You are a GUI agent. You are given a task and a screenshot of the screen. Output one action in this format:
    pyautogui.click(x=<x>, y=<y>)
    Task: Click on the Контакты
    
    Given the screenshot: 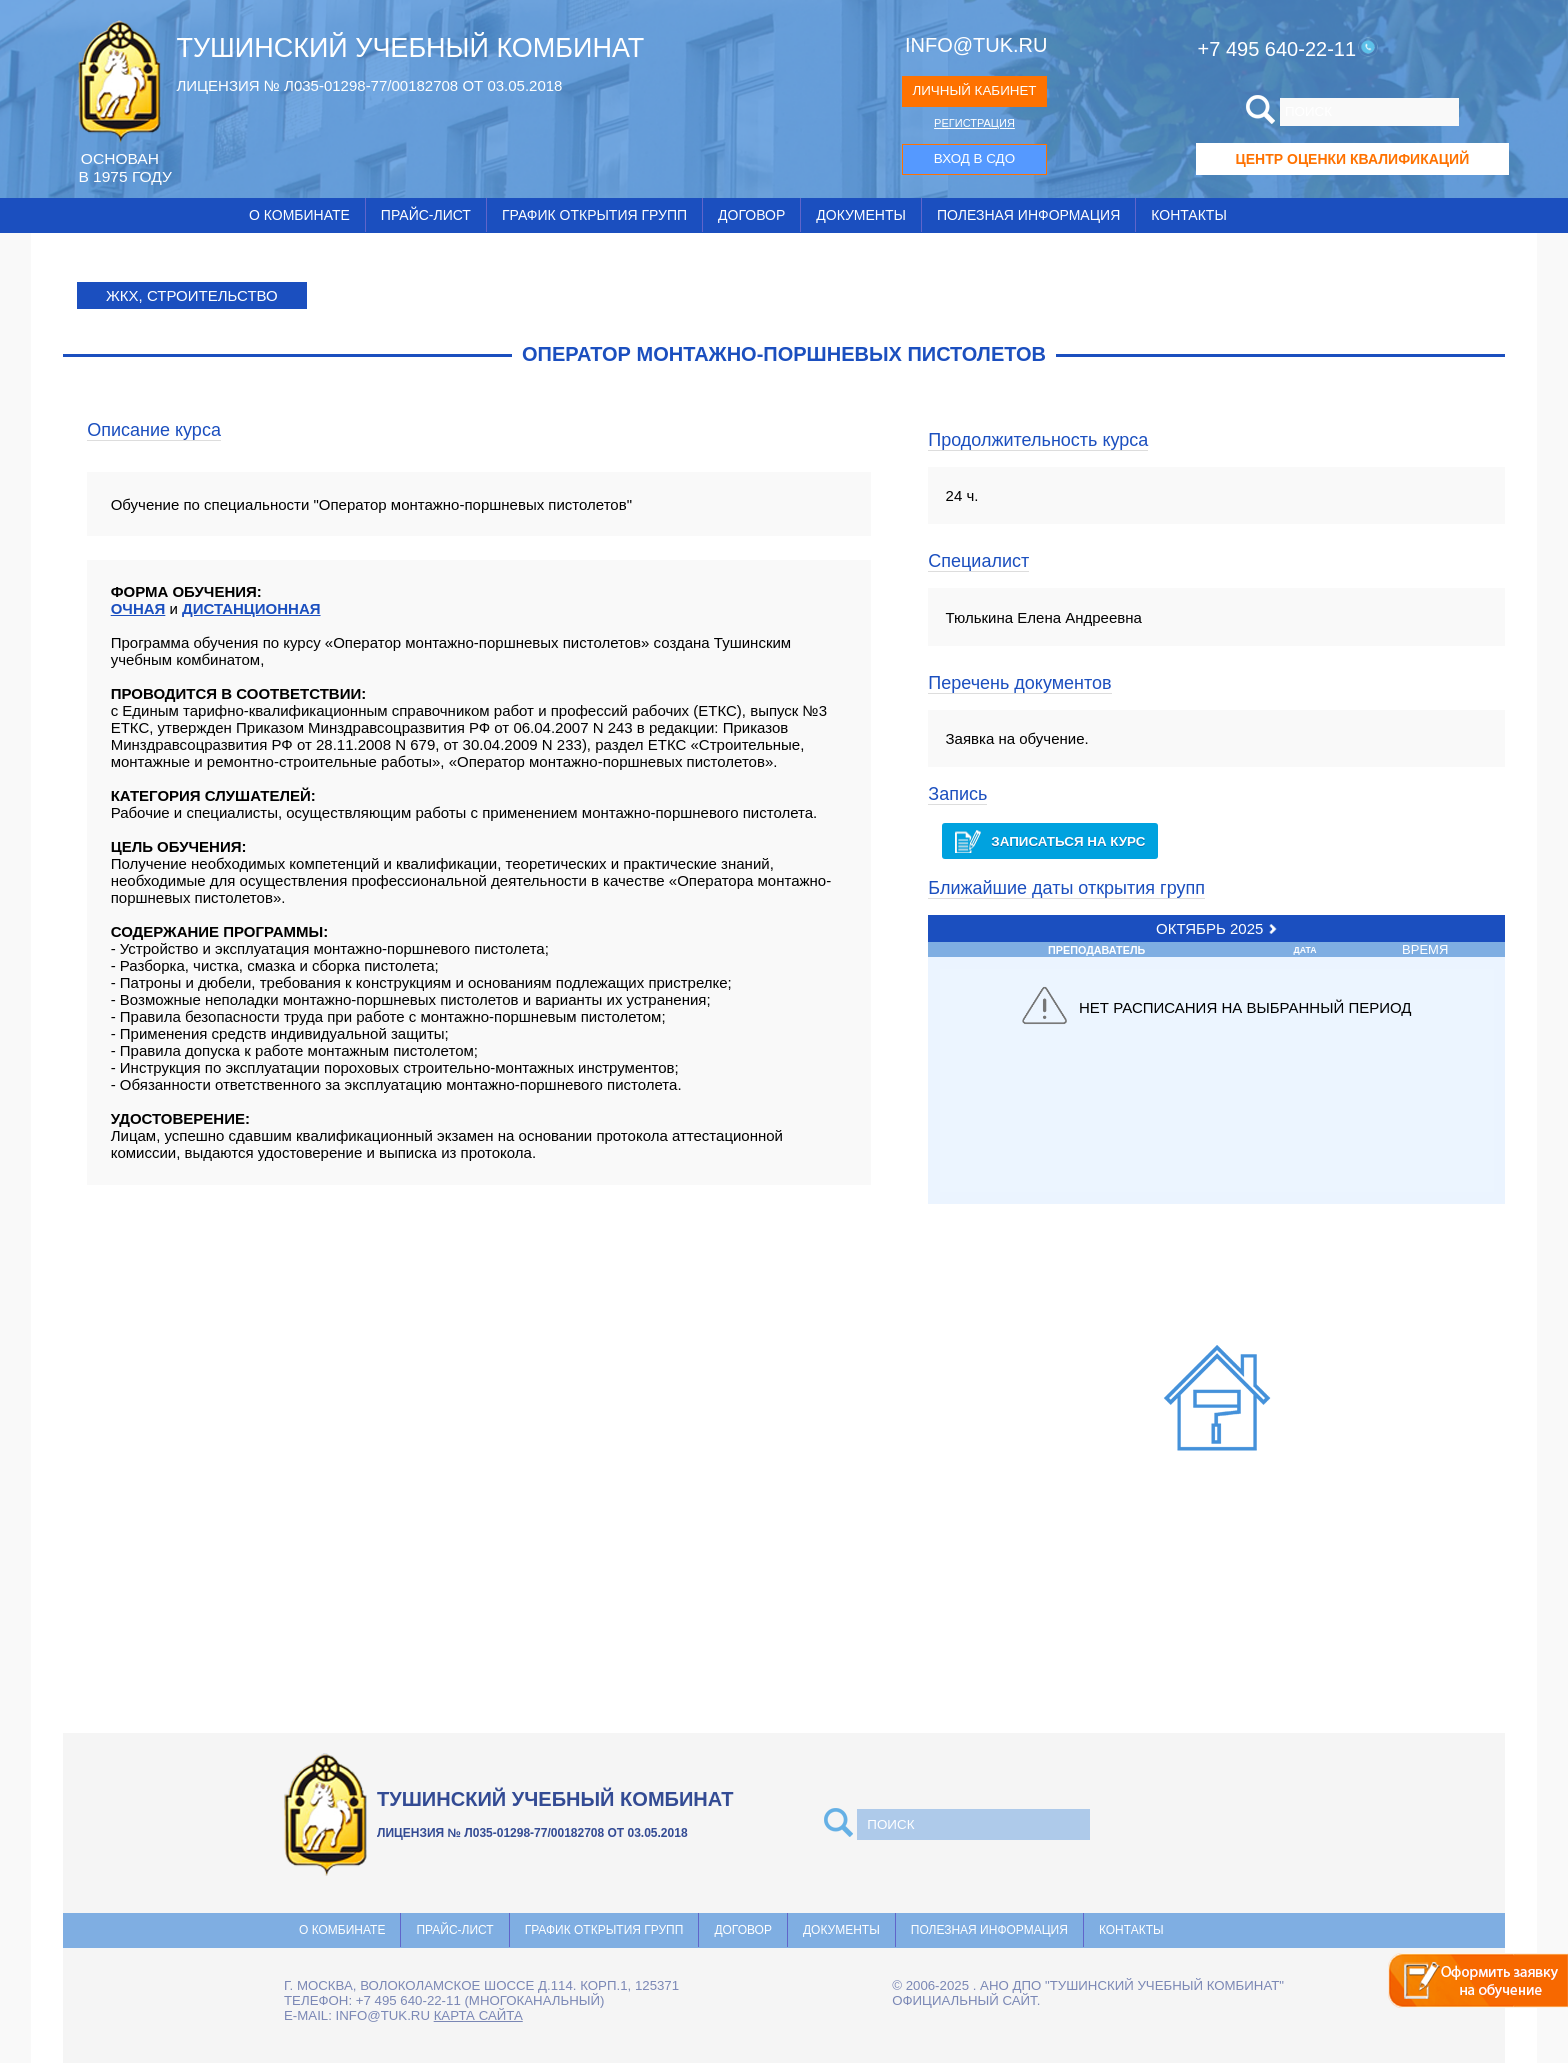 What is the action you would take?
    pyautogui.click(x=1189, y=215)
    